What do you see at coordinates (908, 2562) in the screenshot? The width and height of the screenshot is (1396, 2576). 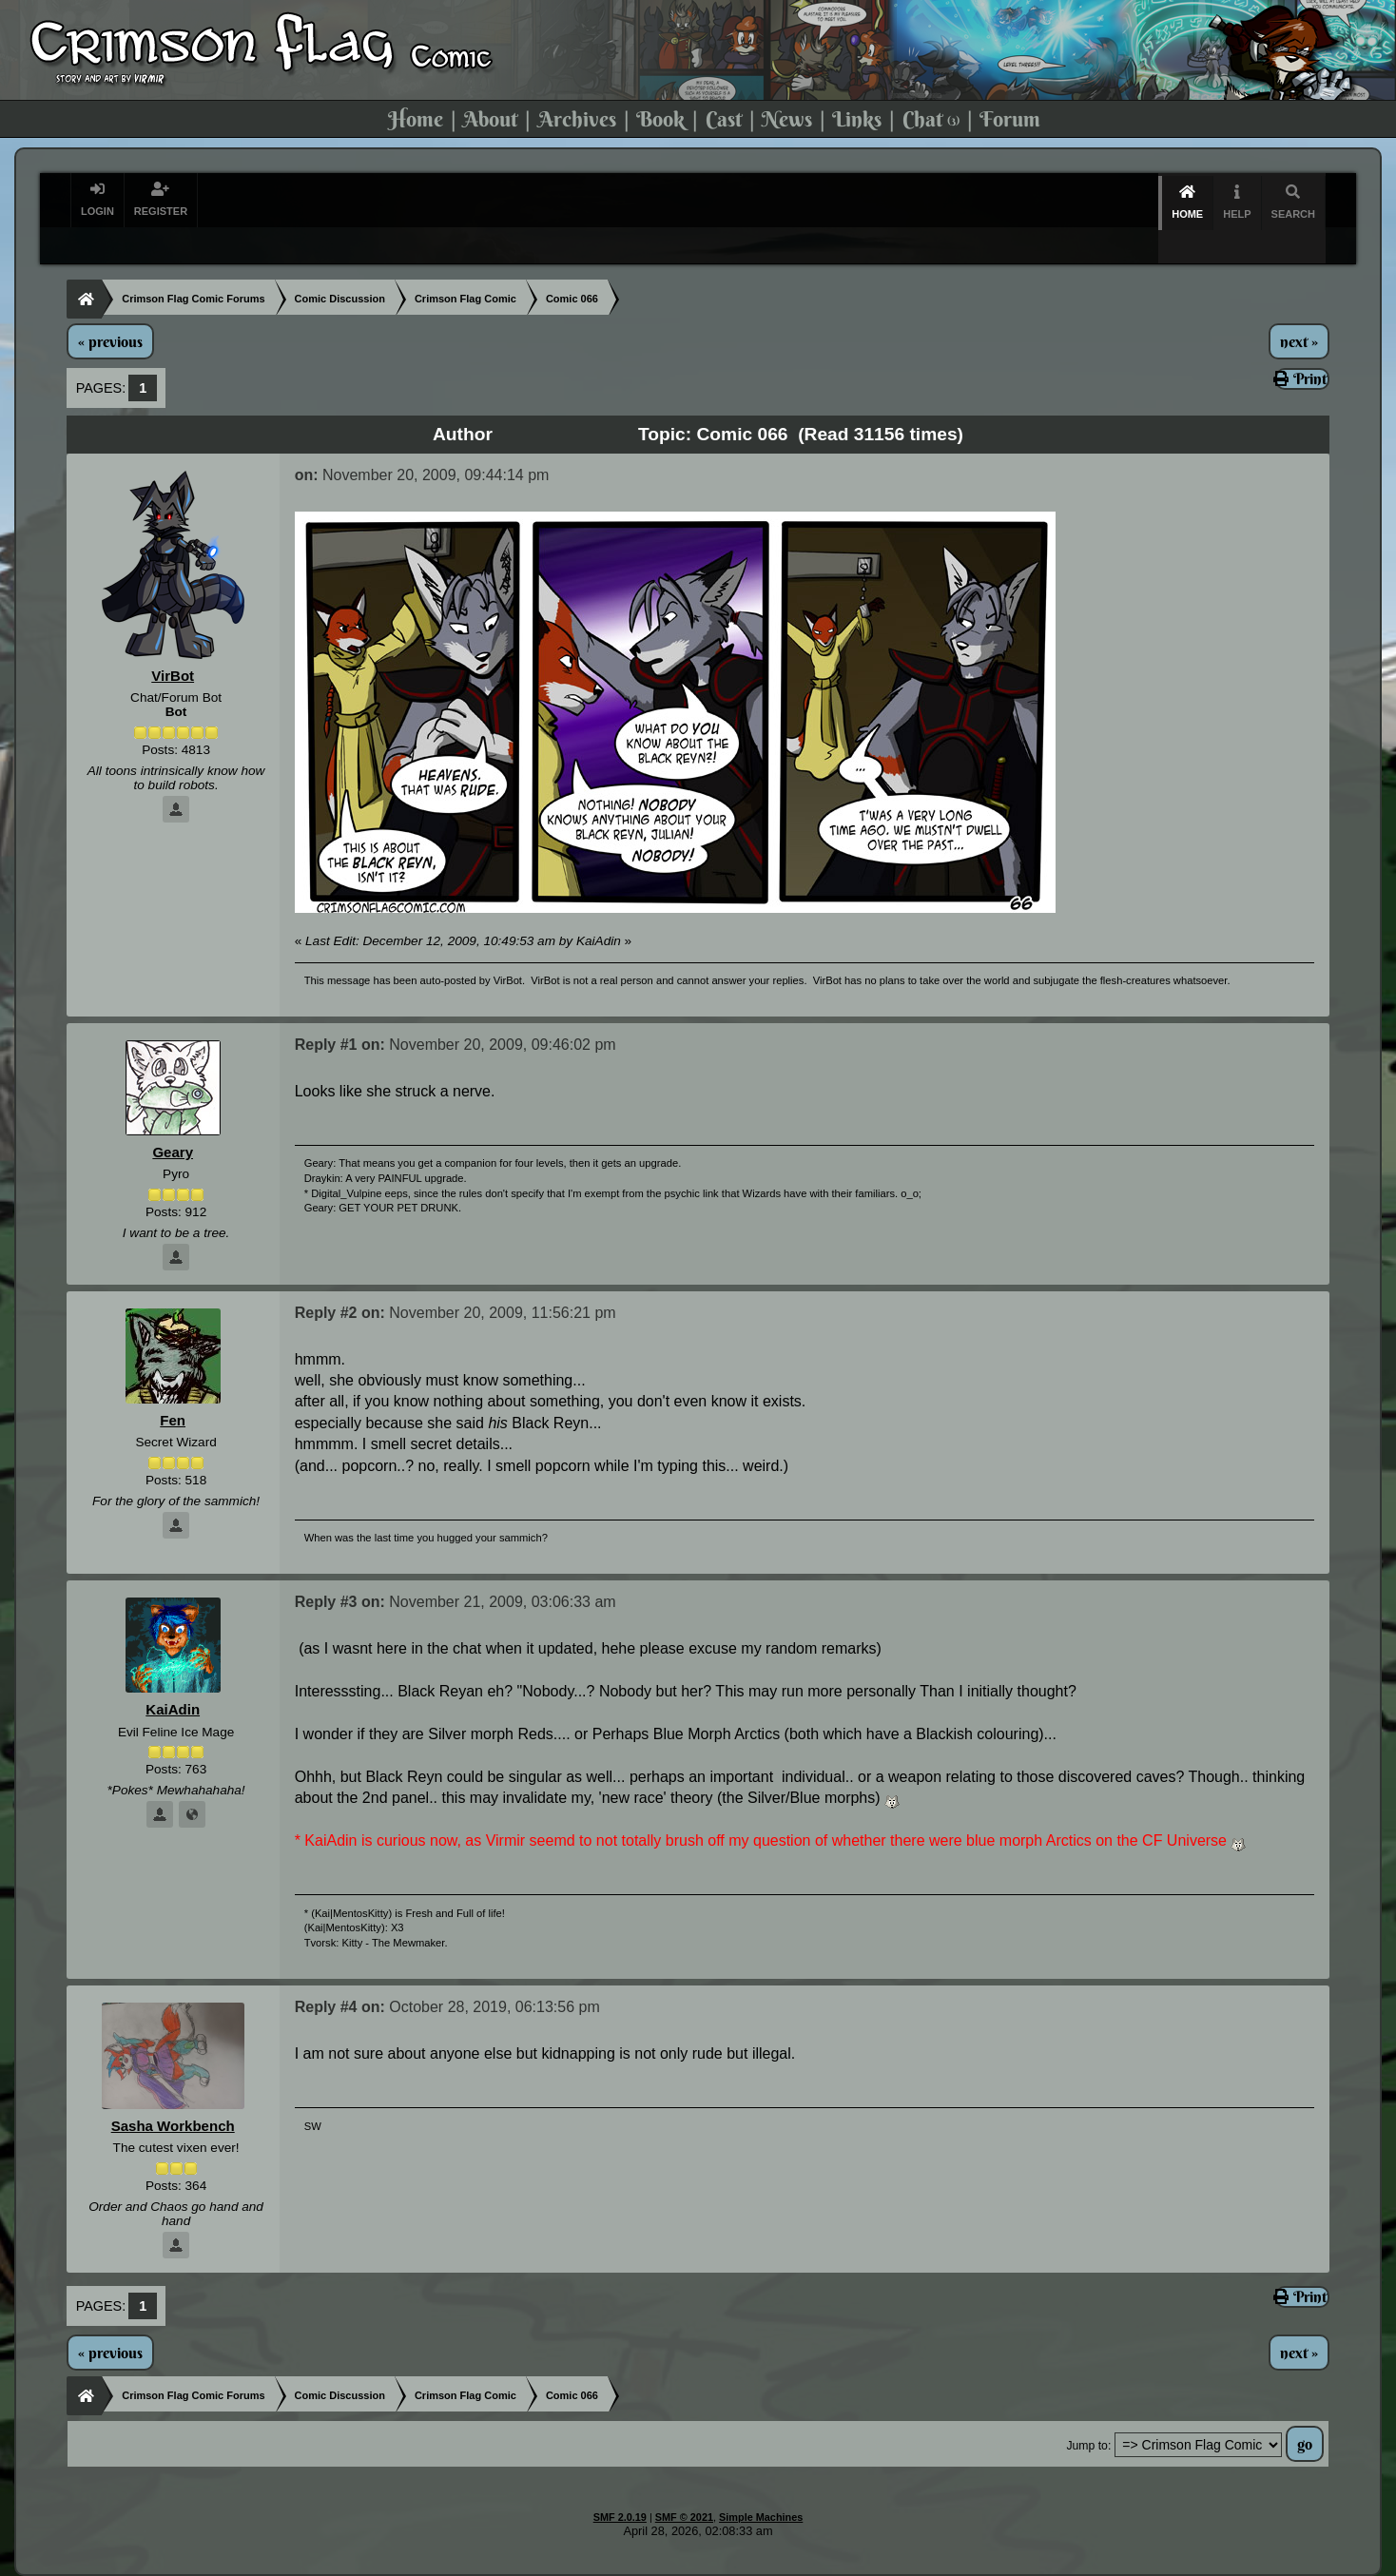 I see `Art By Virmir` at bounding box center [908, 2562].